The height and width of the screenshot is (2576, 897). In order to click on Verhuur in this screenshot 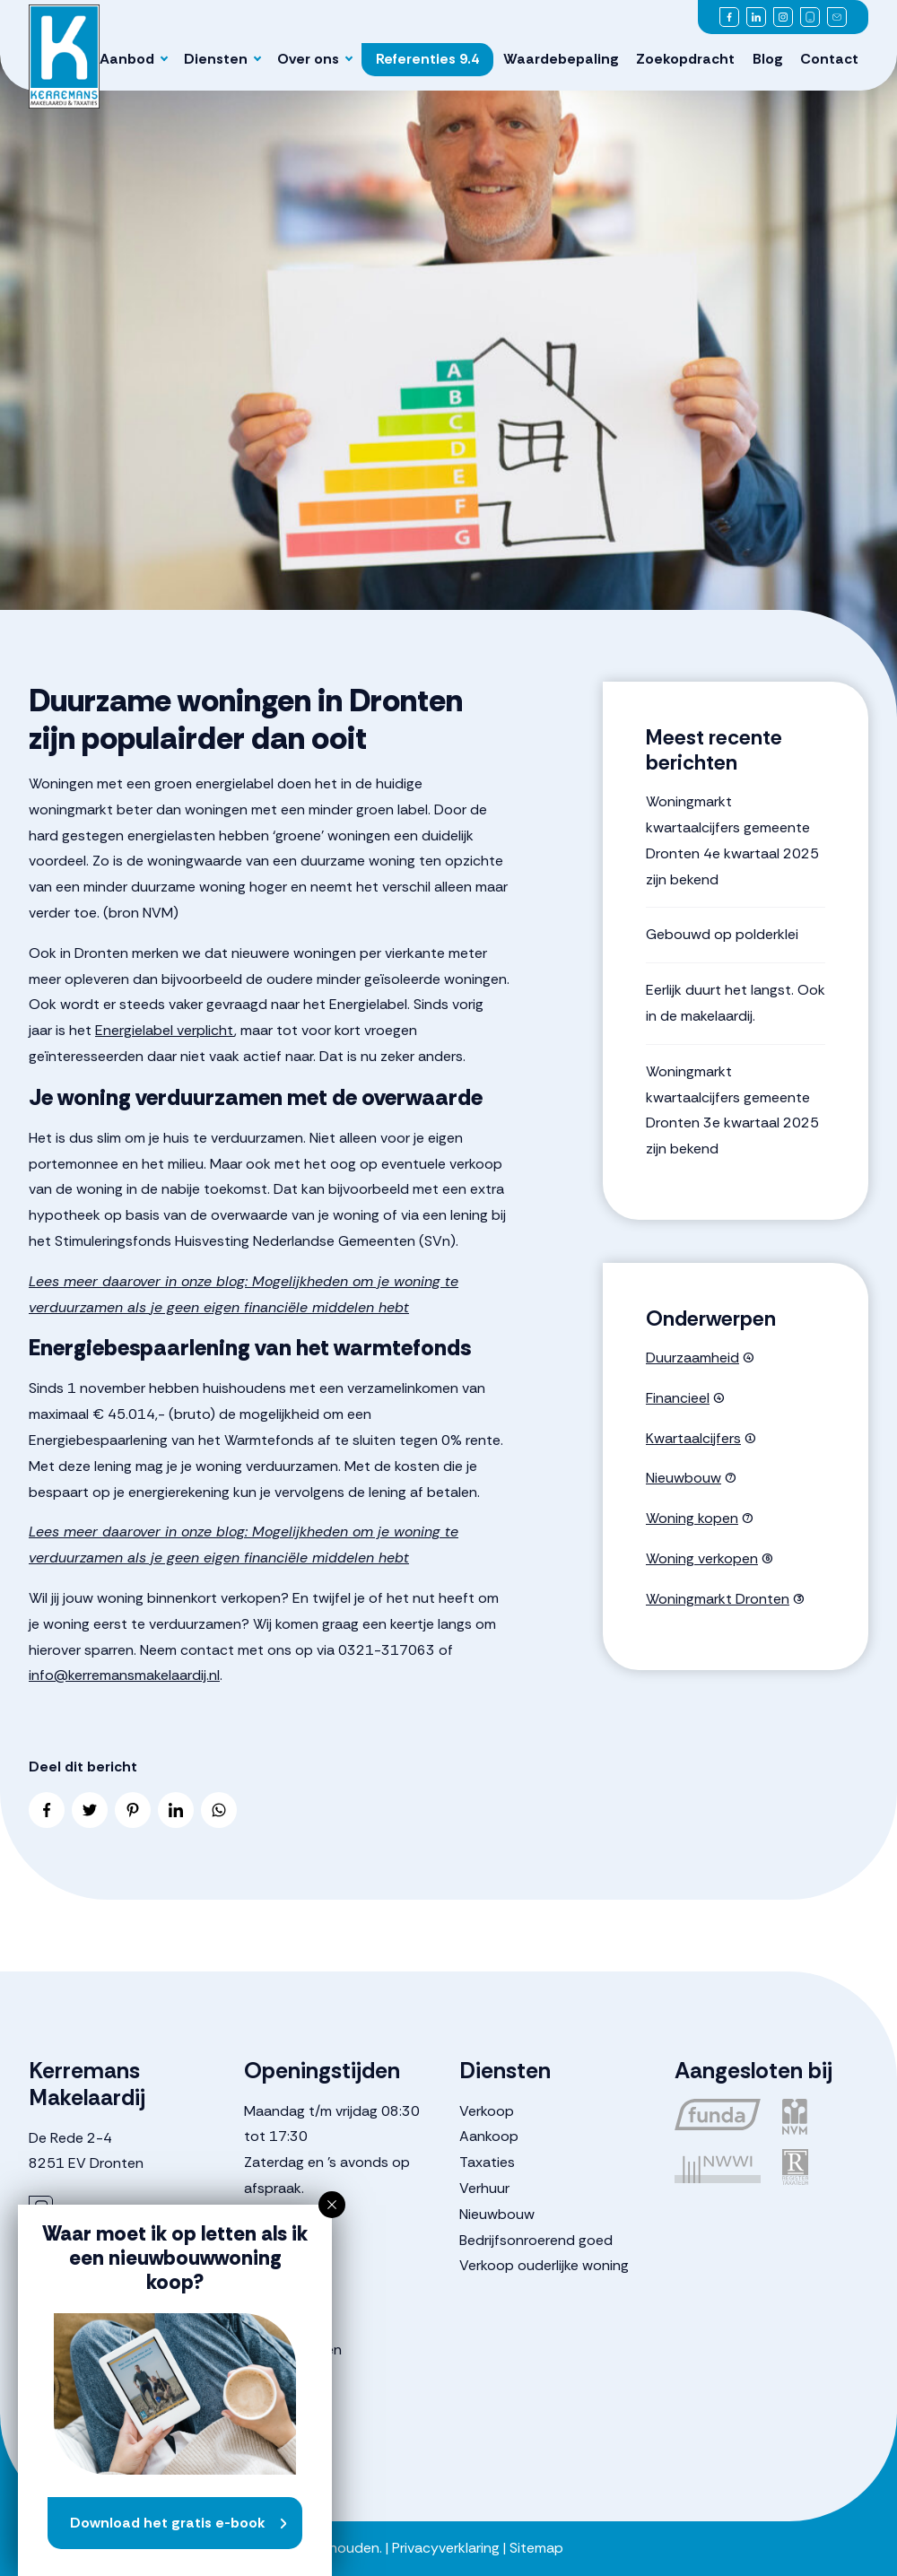, I will do `click(484, 2188)`.